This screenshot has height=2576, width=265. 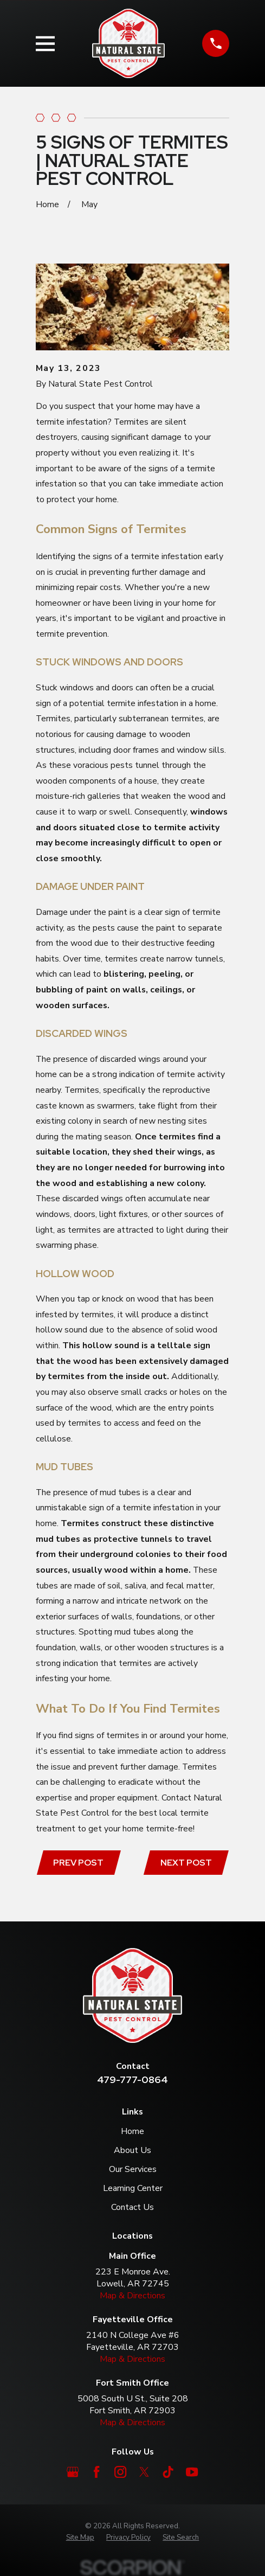 What do you see at coordinates (168, 2472) in the screenshot?
I see `[TikTok]` at bounding box center [168, 2472].